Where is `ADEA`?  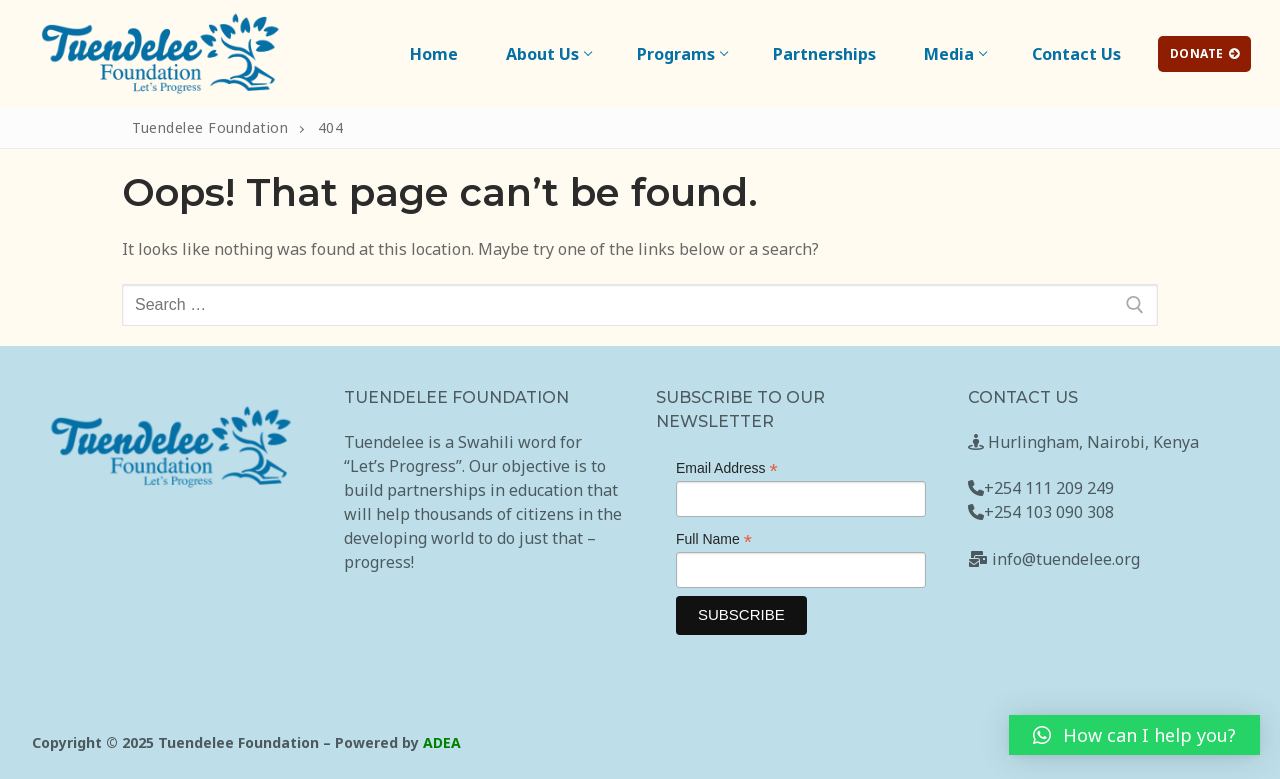 ADEA is located at coordinates (442, 742).